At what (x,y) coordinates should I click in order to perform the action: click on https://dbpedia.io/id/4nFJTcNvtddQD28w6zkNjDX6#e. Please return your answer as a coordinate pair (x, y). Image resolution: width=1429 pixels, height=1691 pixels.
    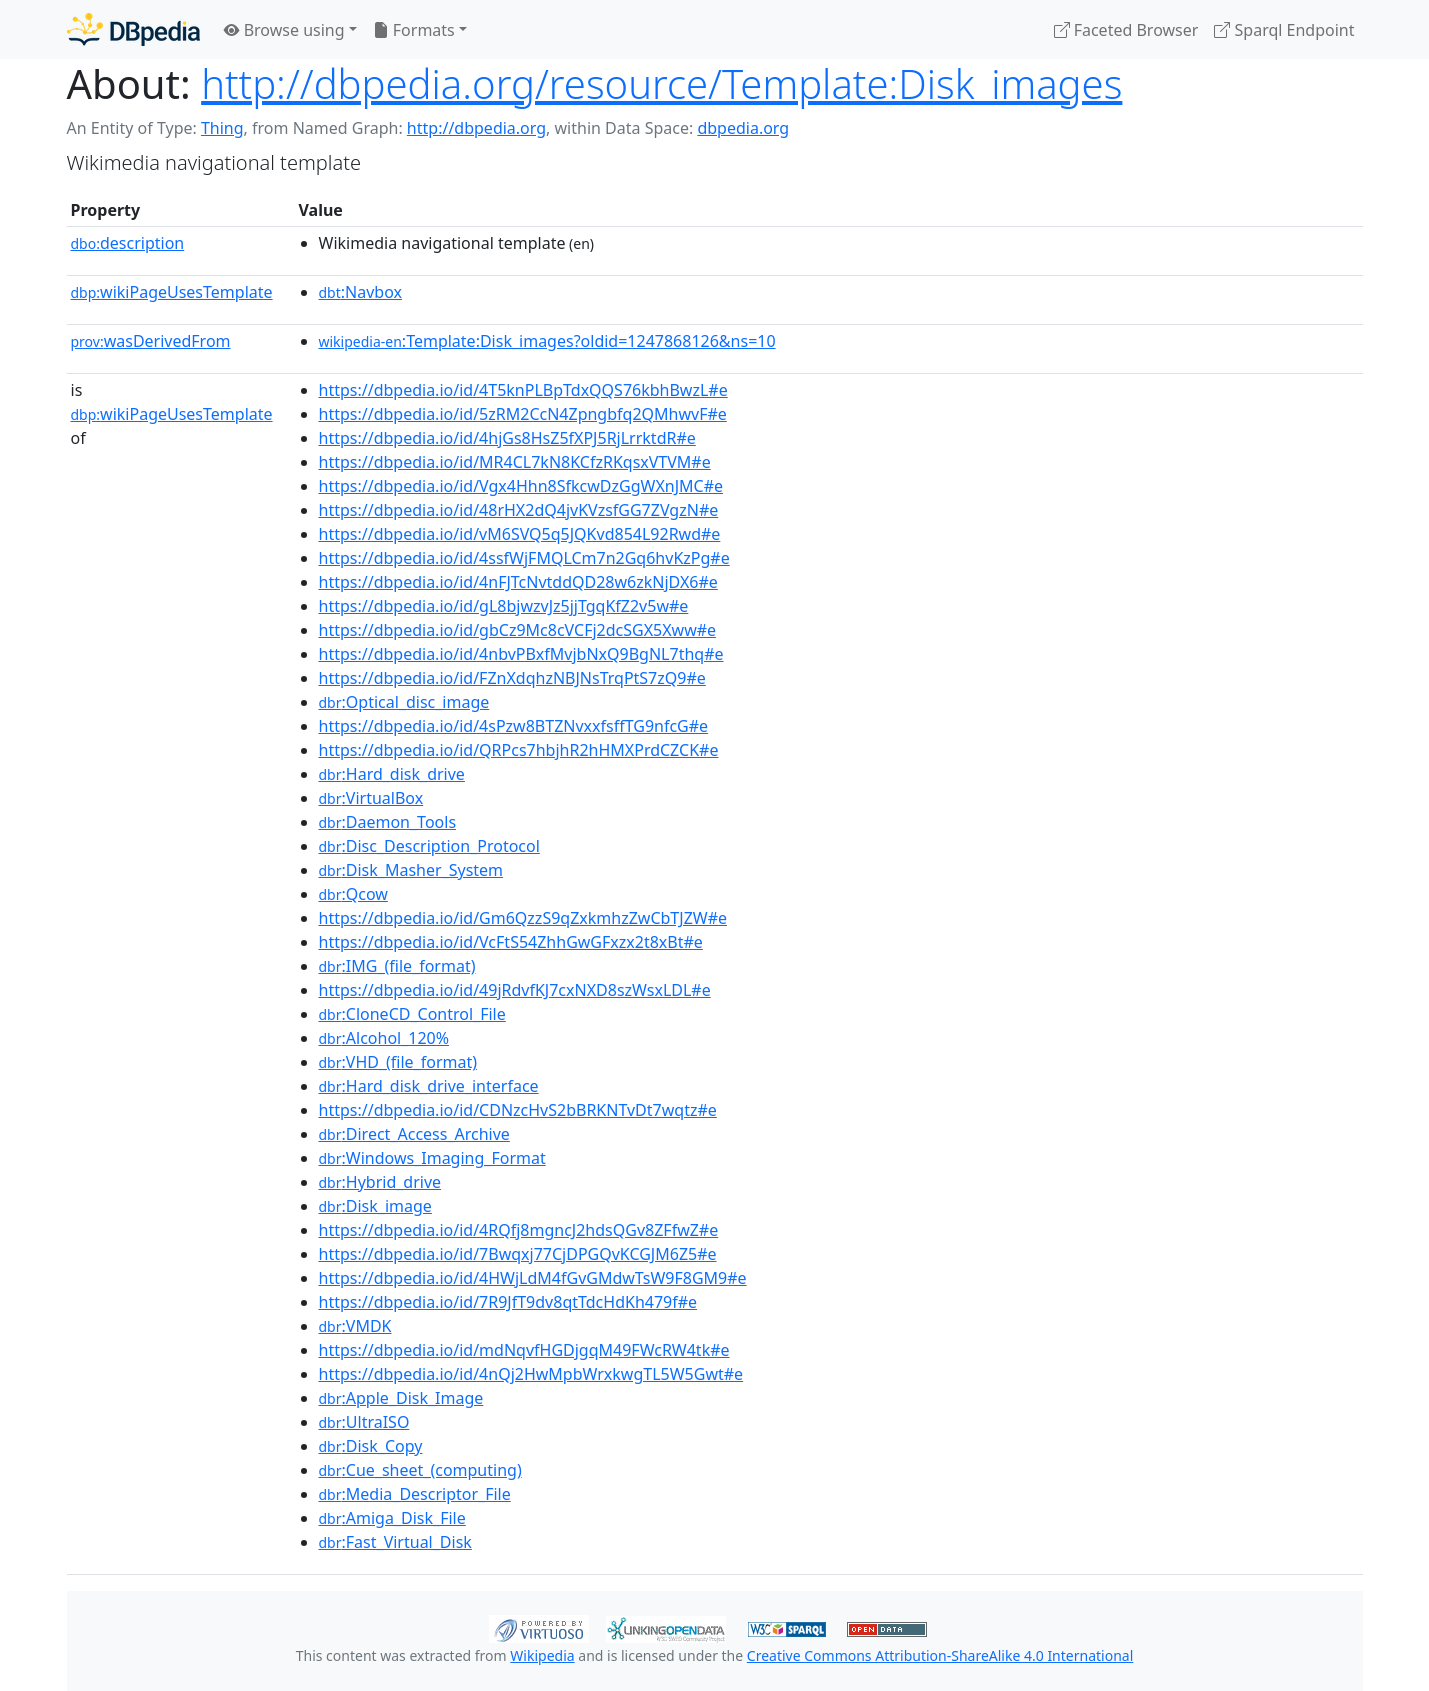
    Looking at the image, I should click on (518, 582).